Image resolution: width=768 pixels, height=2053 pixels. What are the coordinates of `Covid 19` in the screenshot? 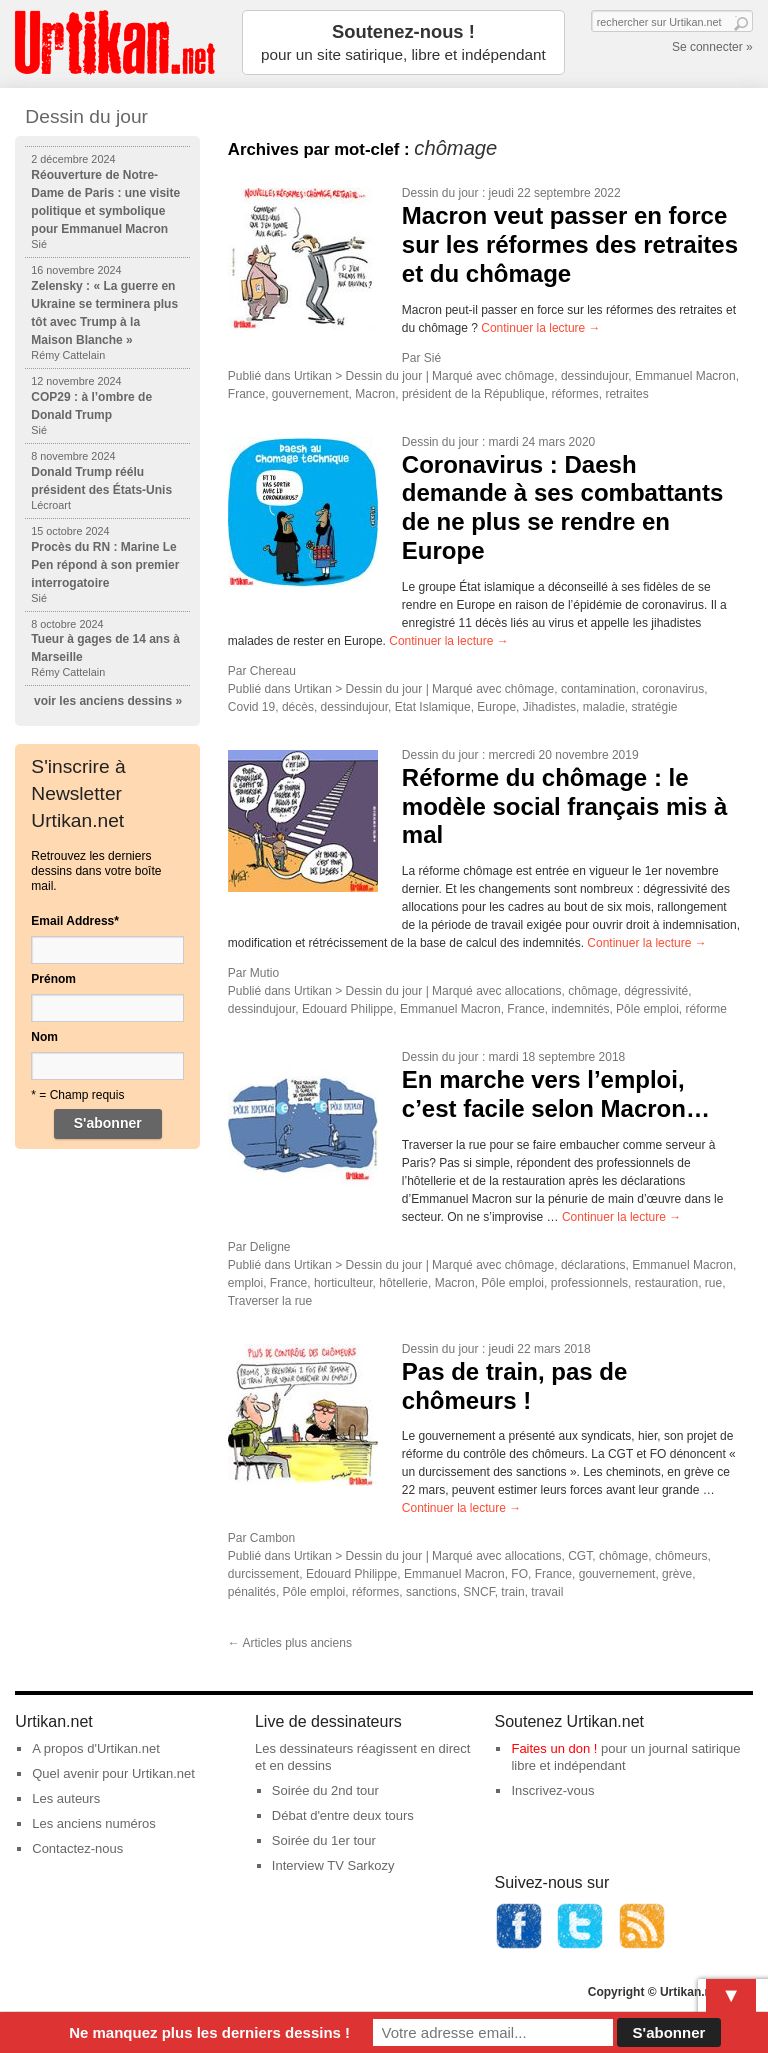 It's located at (251, 707).